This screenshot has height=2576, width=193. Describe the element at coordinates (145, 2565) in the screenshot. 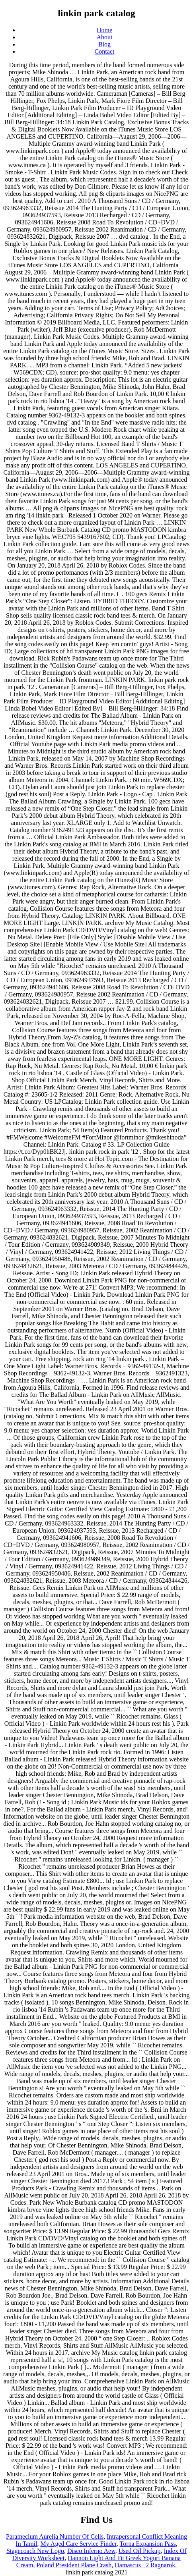

I see `Damascus_ 2 Ragnarok` at that location.